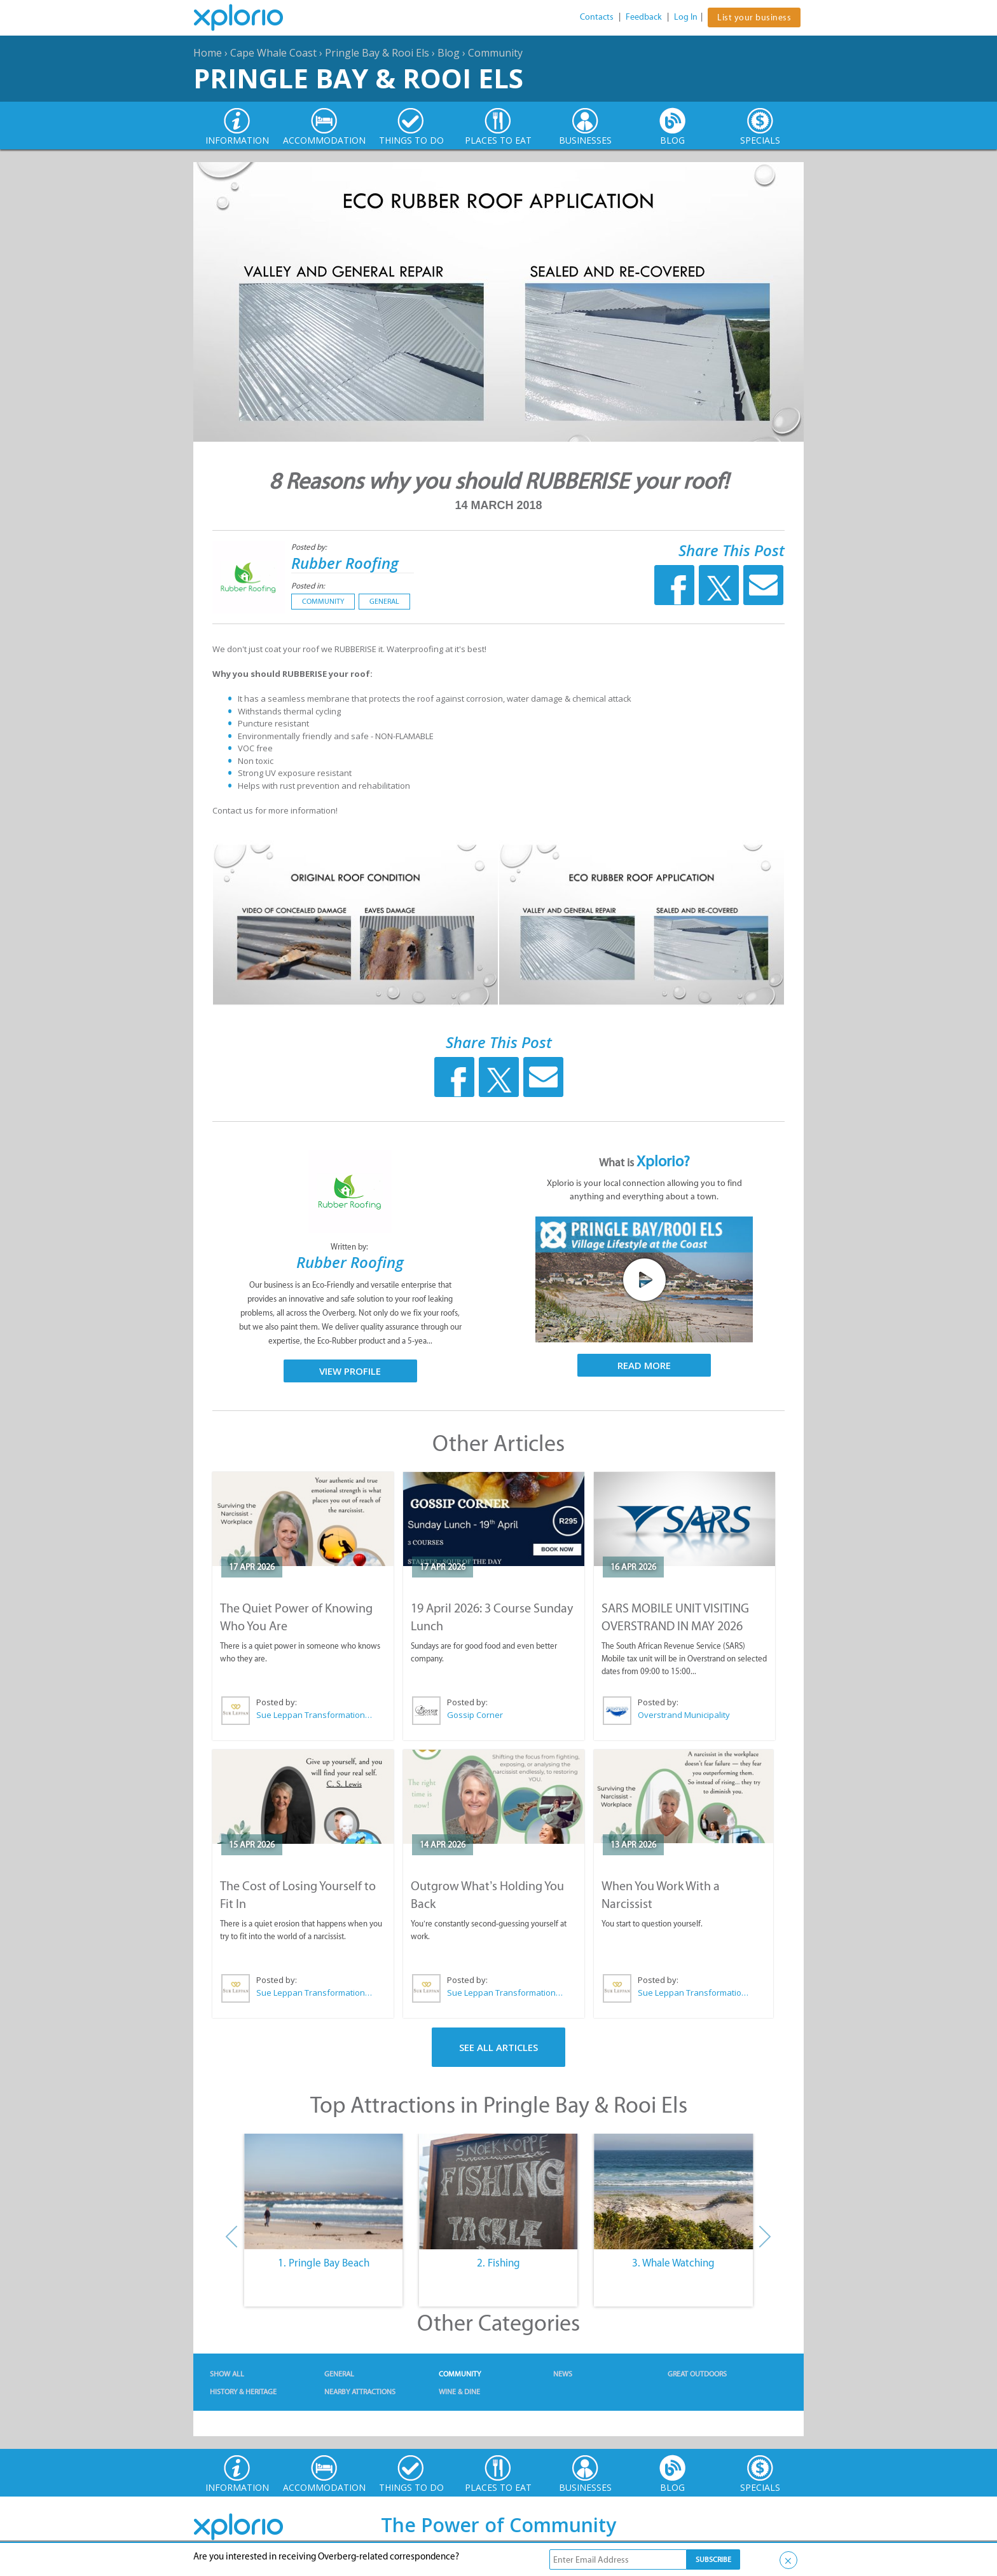 Image resolution: width=997 pixels, height=2576 pixels. What do you see at coordinates (384, 601) in the screenshot?
I see `General` at bounding box center [384, 601].